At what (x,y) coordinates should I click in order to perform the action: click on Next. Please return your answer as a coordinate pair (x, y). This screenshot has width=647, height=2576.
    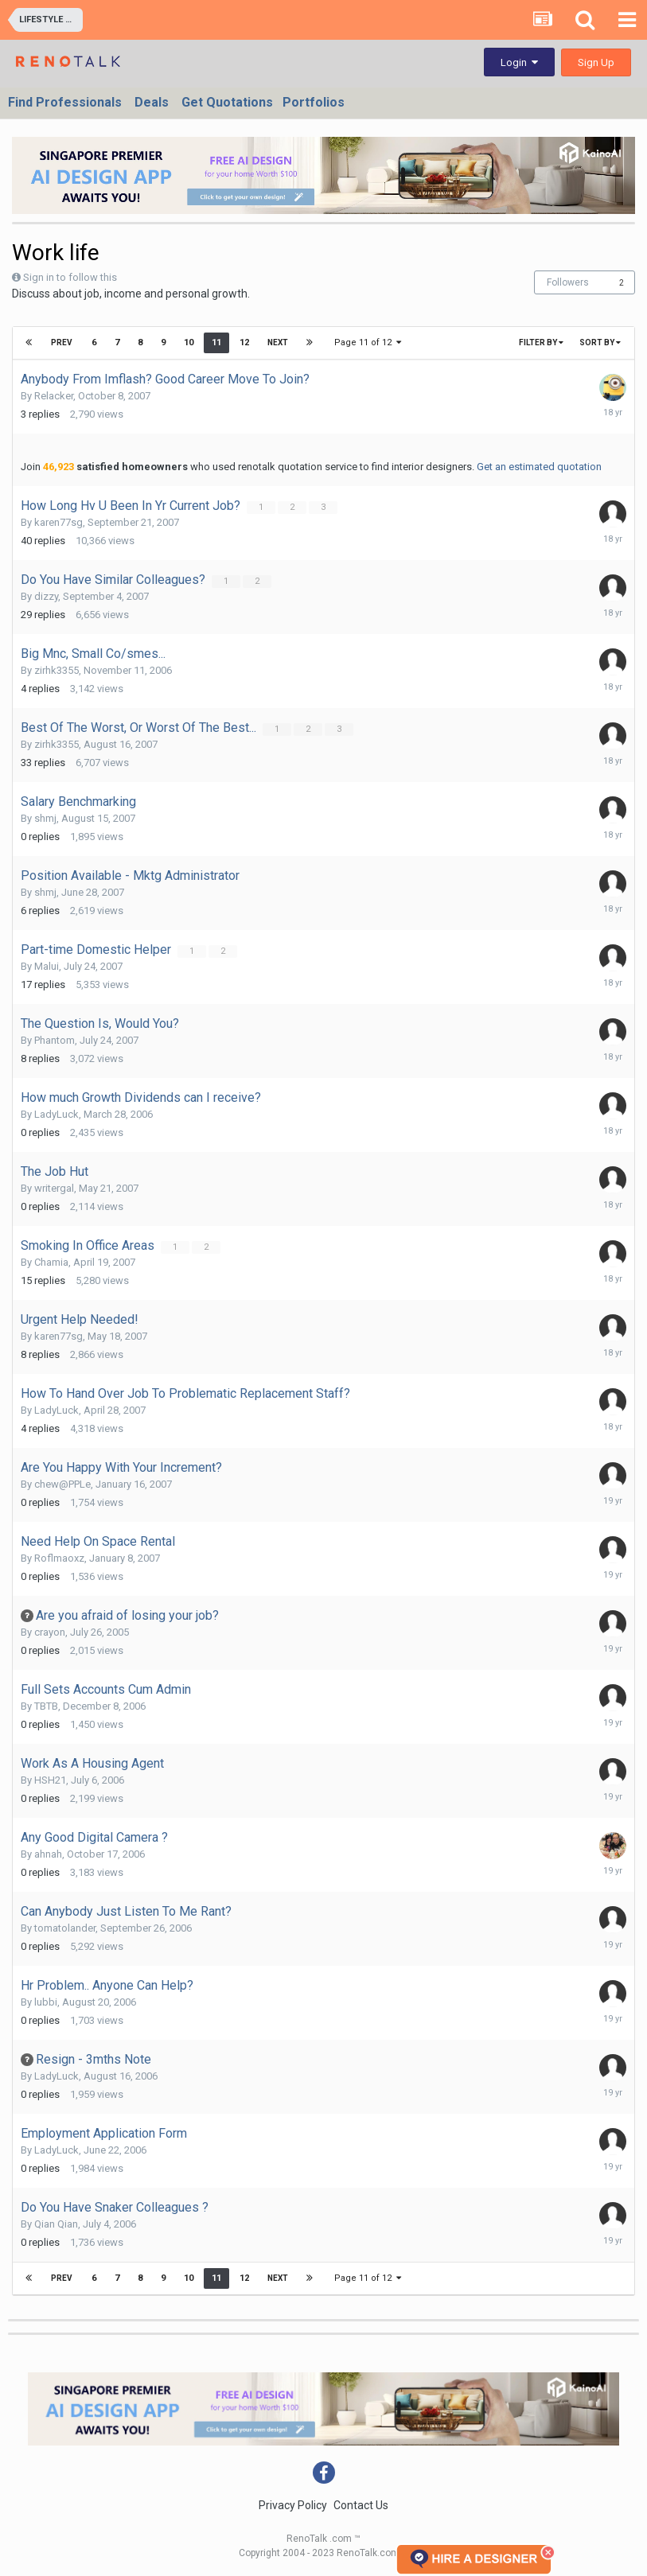
    Looking at the image, I should click on (277, 342).